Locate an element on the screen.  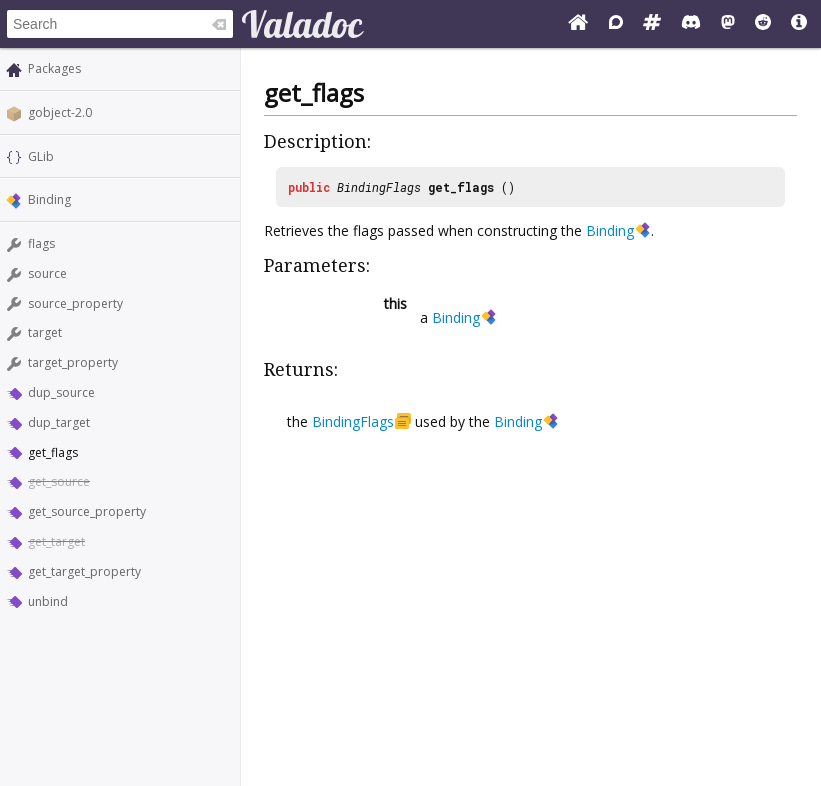
flags is located at coordinates (41, 243).